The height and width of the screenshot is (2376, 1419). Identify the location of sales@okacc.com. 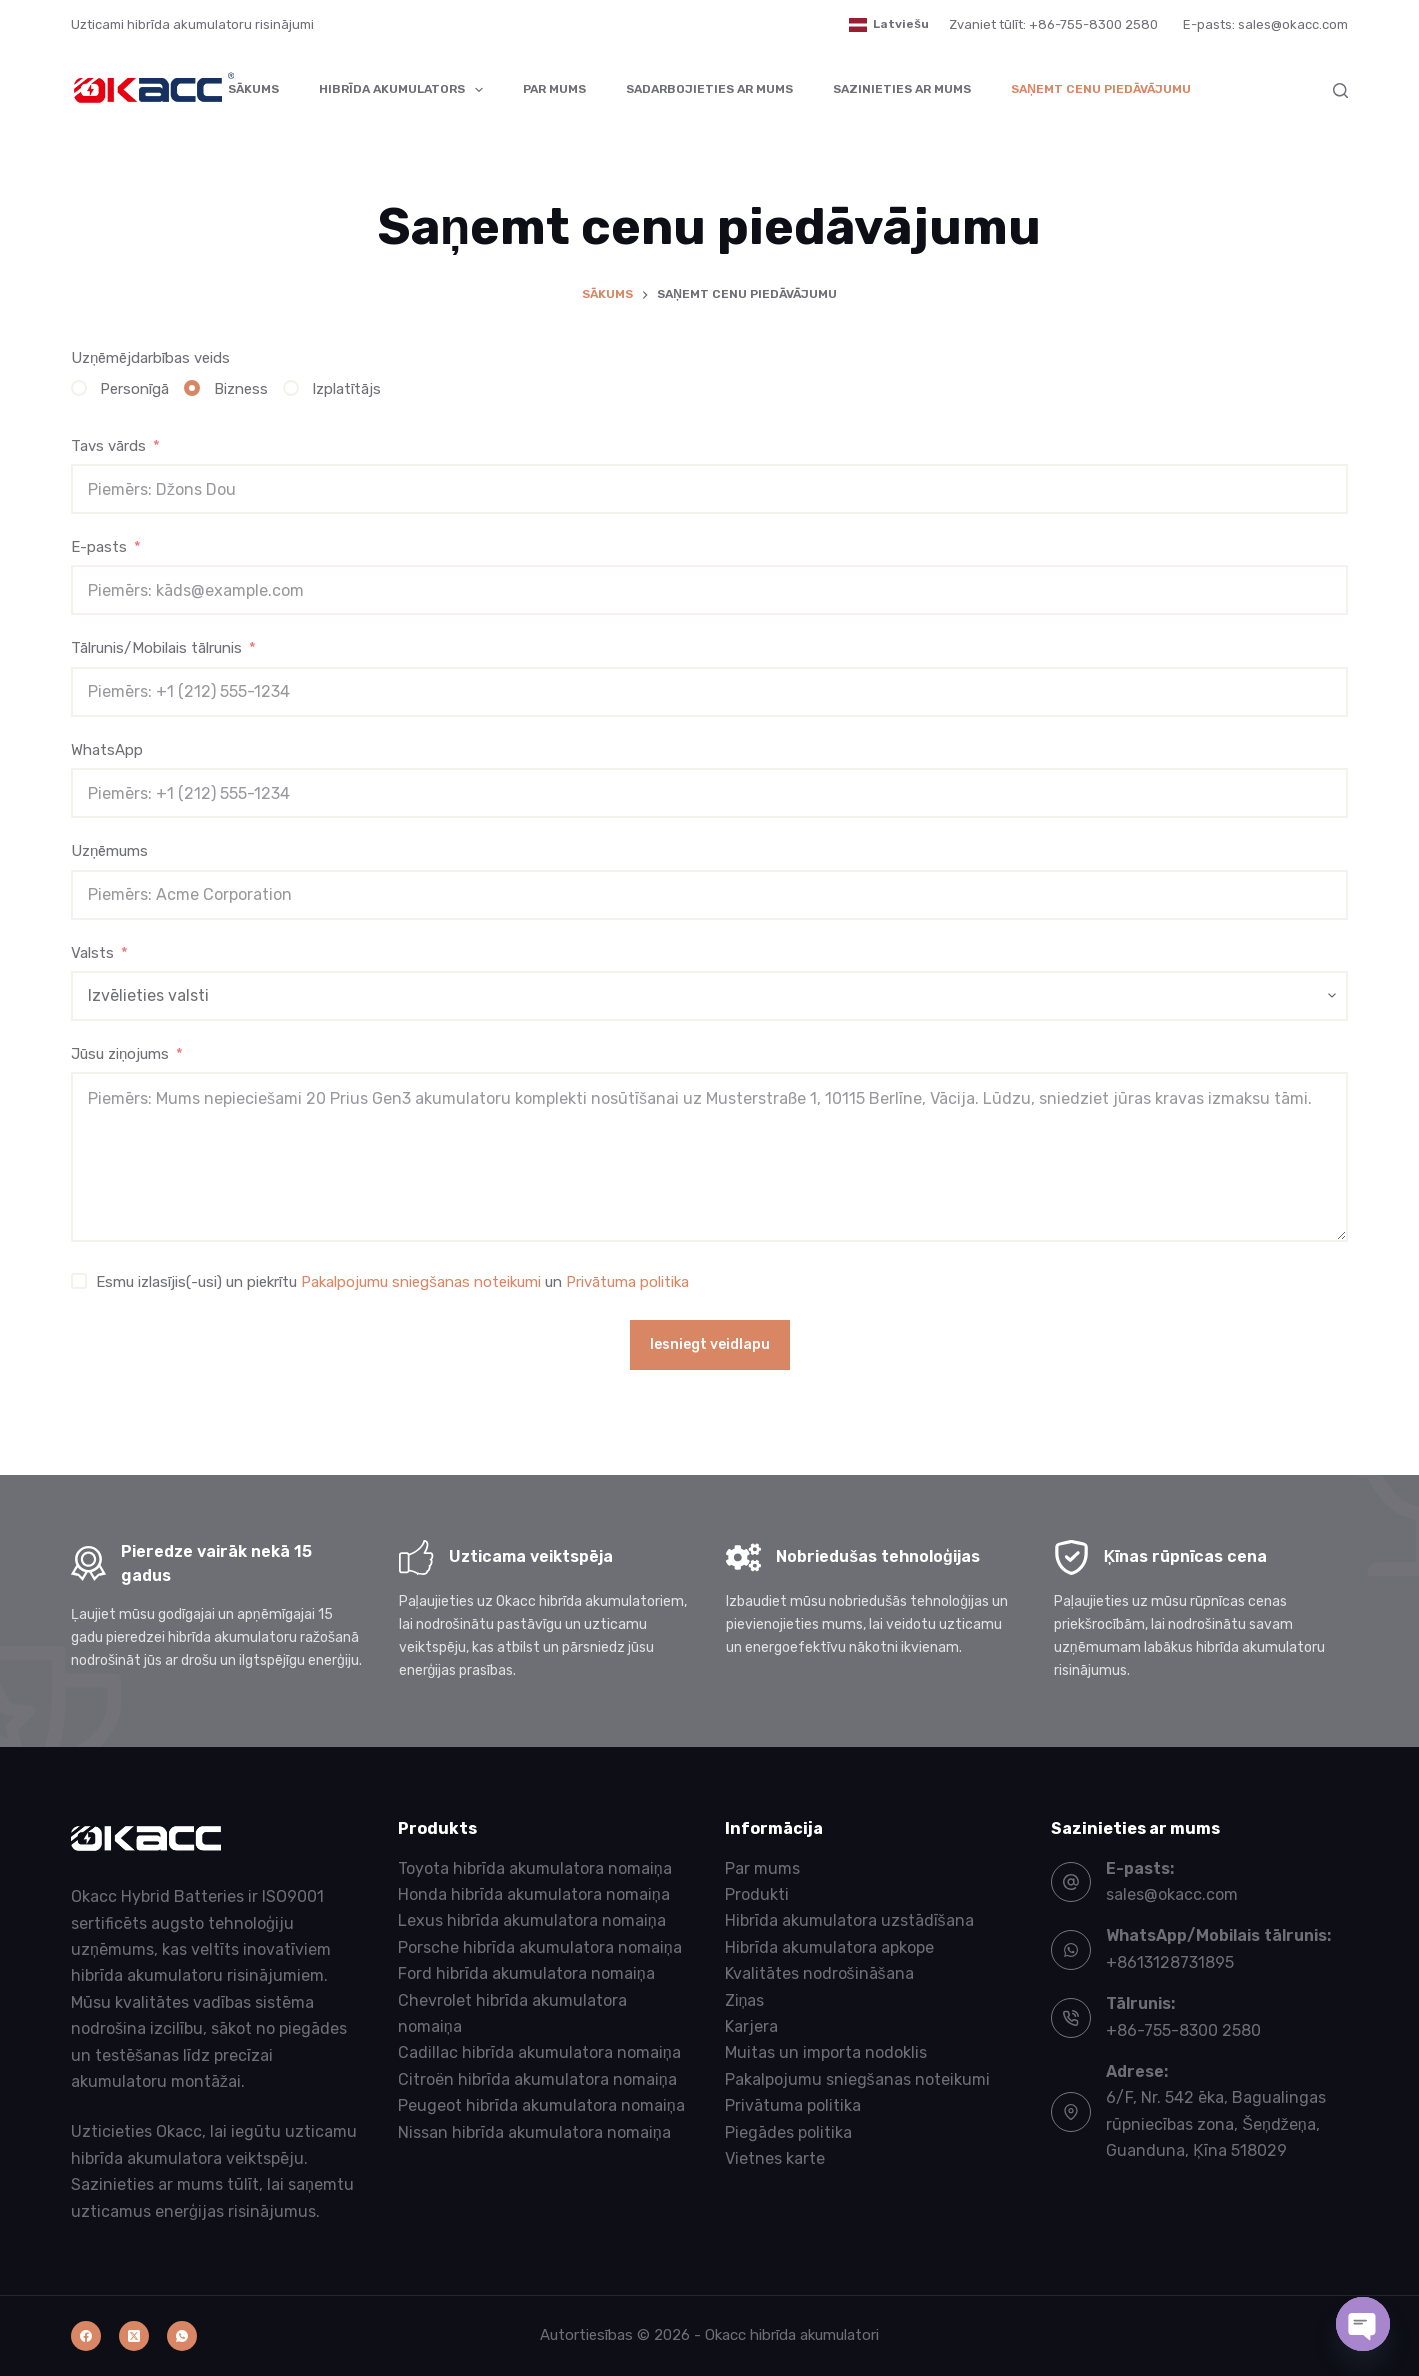
(1172, 1894).